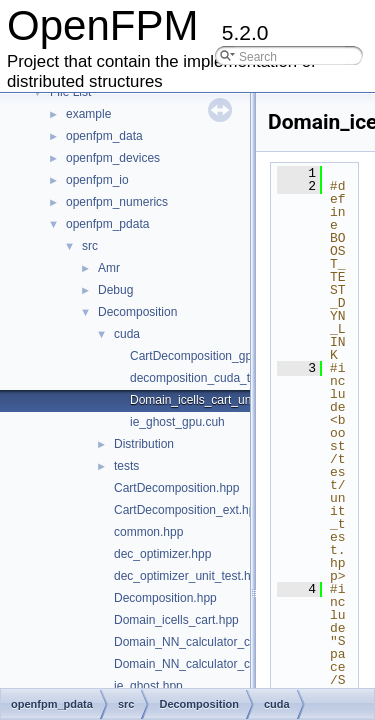  Describe the element at coordinates (226, 664) in the screenshot. I see `Domain_NN_calculator_cart_unit_test.hpp` at that location.